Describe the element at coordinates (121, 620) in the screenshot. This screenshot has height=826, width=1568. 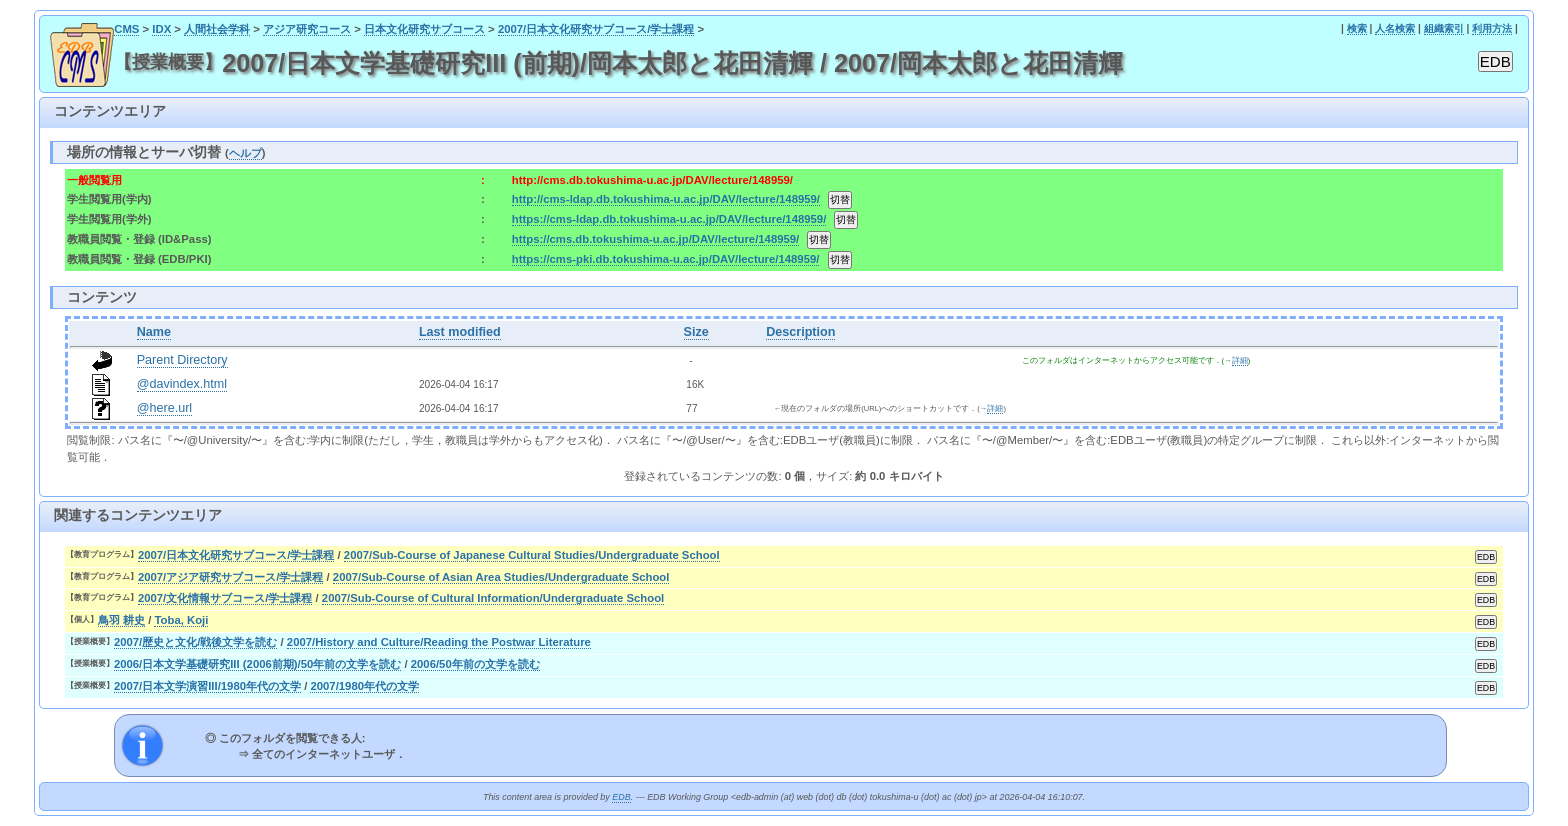
I see `鳥羽 耕史` at that location.